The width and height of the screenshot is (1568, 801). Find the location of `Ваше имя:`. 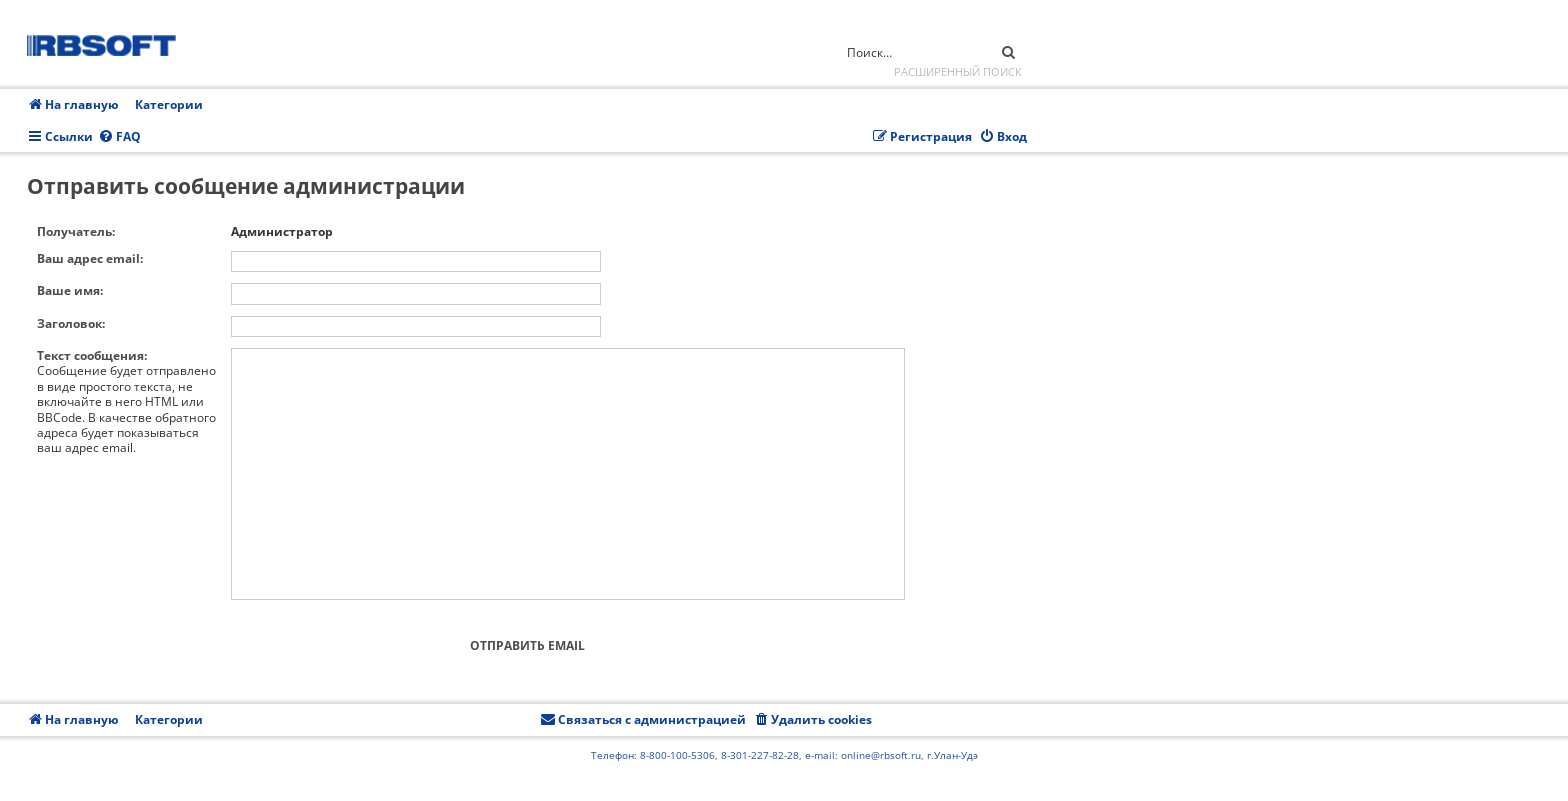

Ваше имя: is located at coordinates (70, 290).